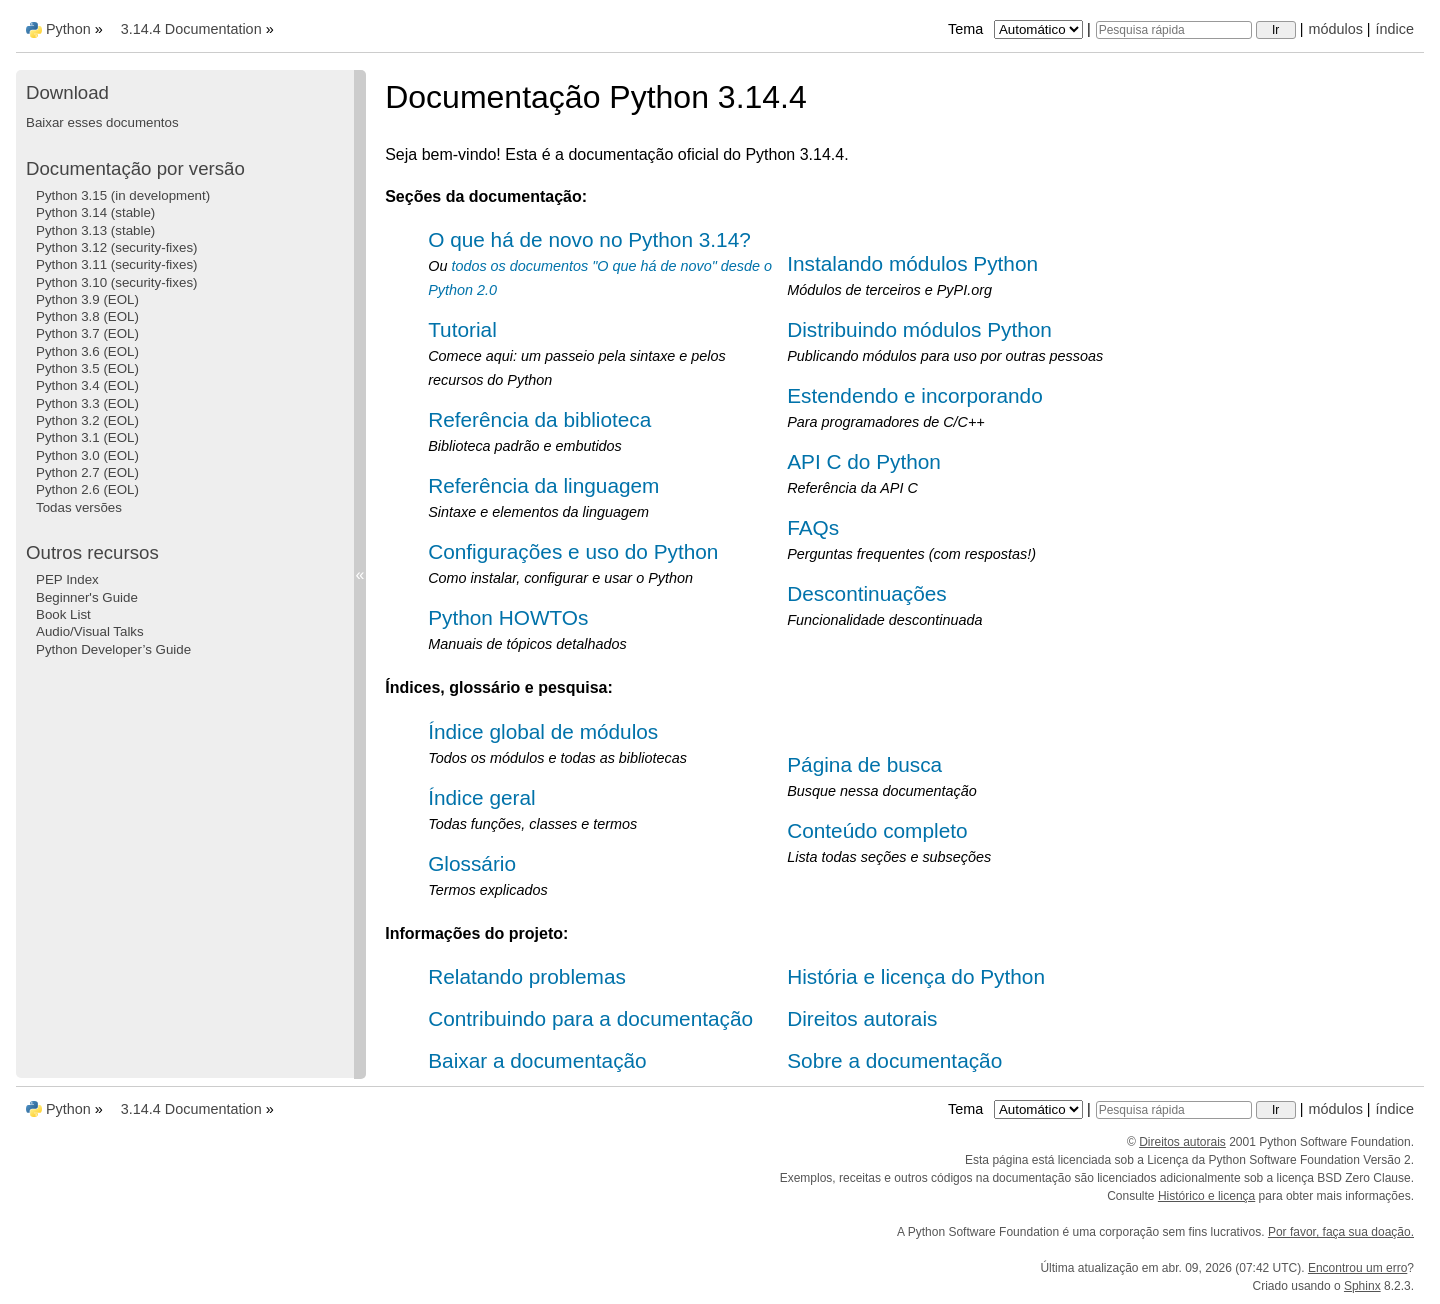 This screenshot has width=1440, height=1304. Describe the element at coordinates (482, 797) in the screenshot. I see `Índice geral` at that location.